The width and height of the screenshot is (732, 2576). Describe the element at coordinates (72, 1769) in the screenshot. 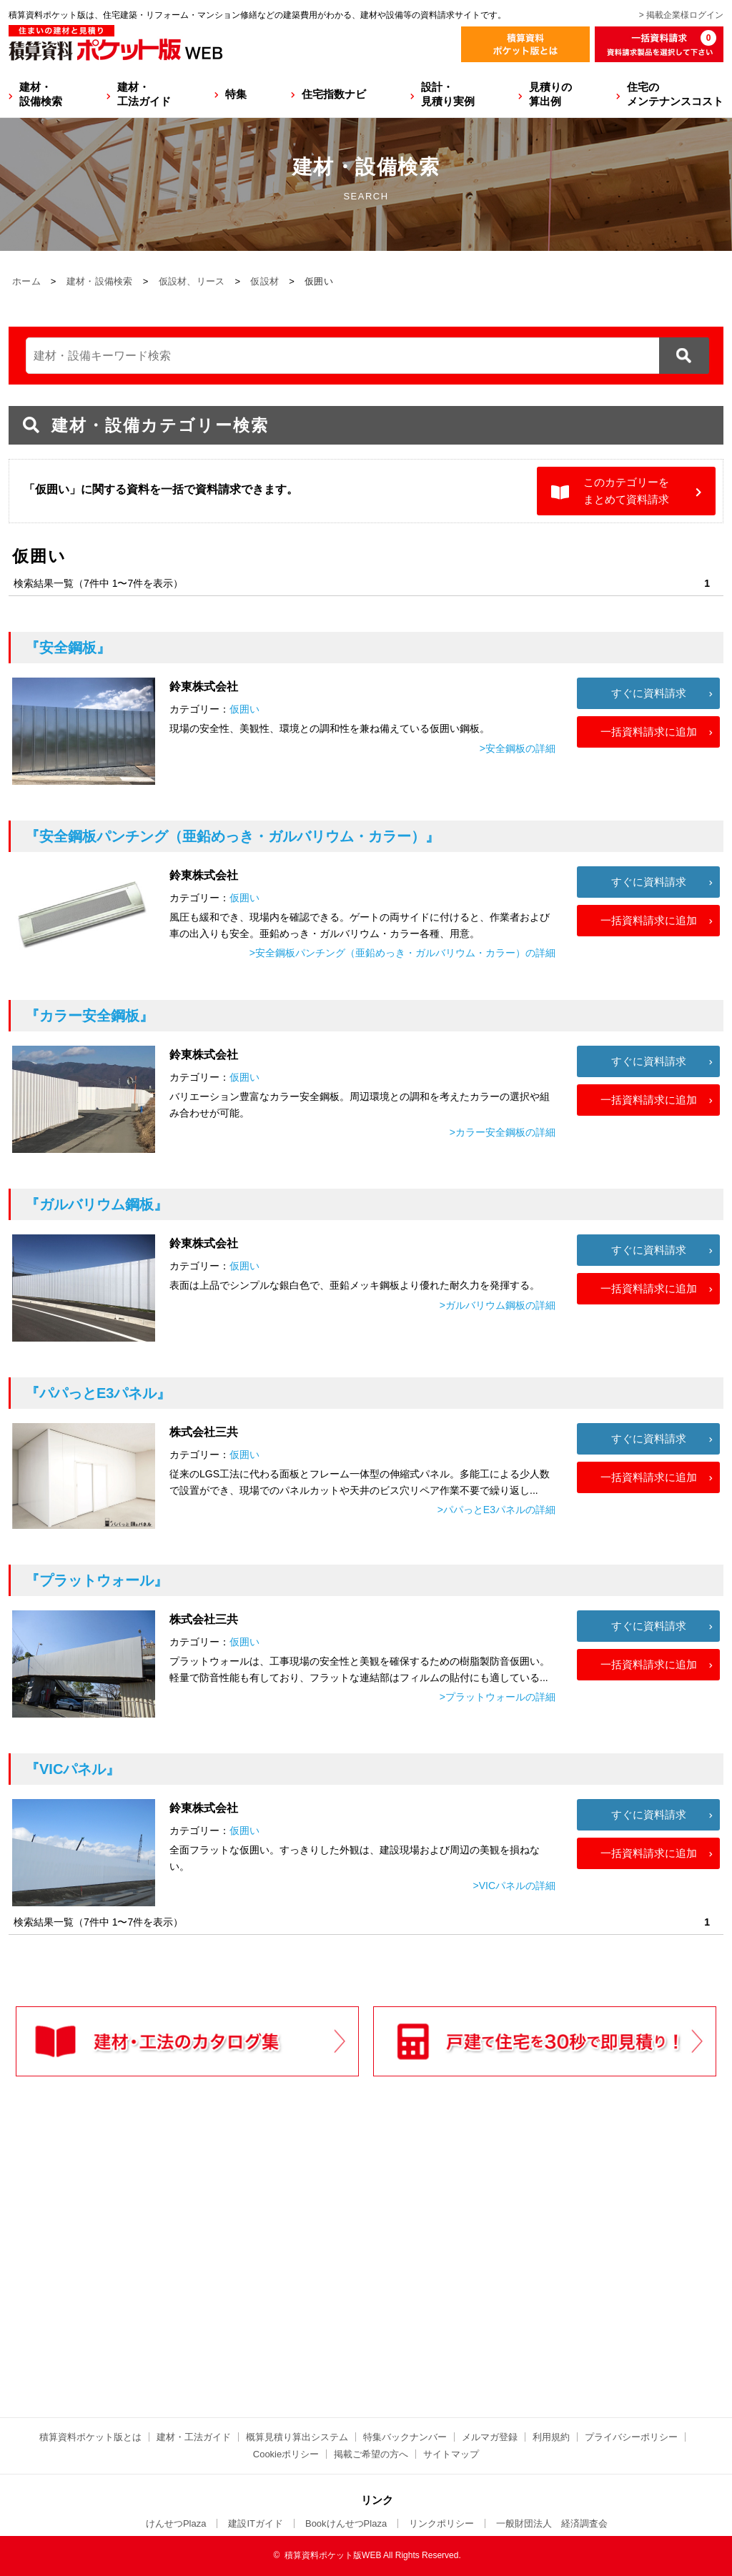

I see `『VICパネル』` at that location.